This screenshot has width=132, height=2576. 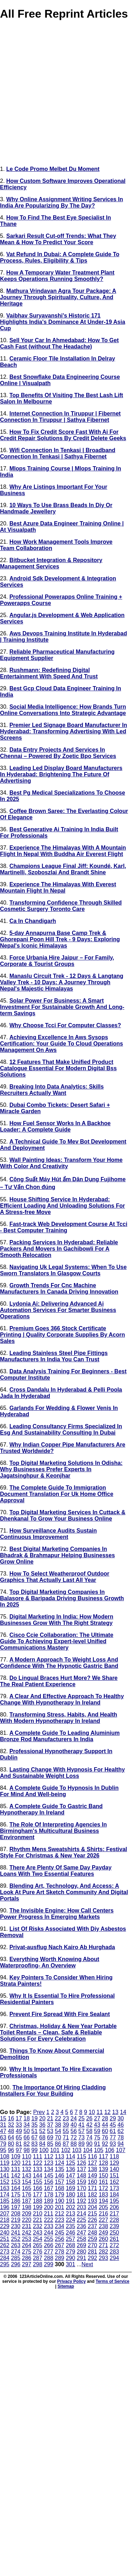 What do you see at coordinates (5, 2226) in the screenshot?
I see `229` at bounding box center [5, 2226].